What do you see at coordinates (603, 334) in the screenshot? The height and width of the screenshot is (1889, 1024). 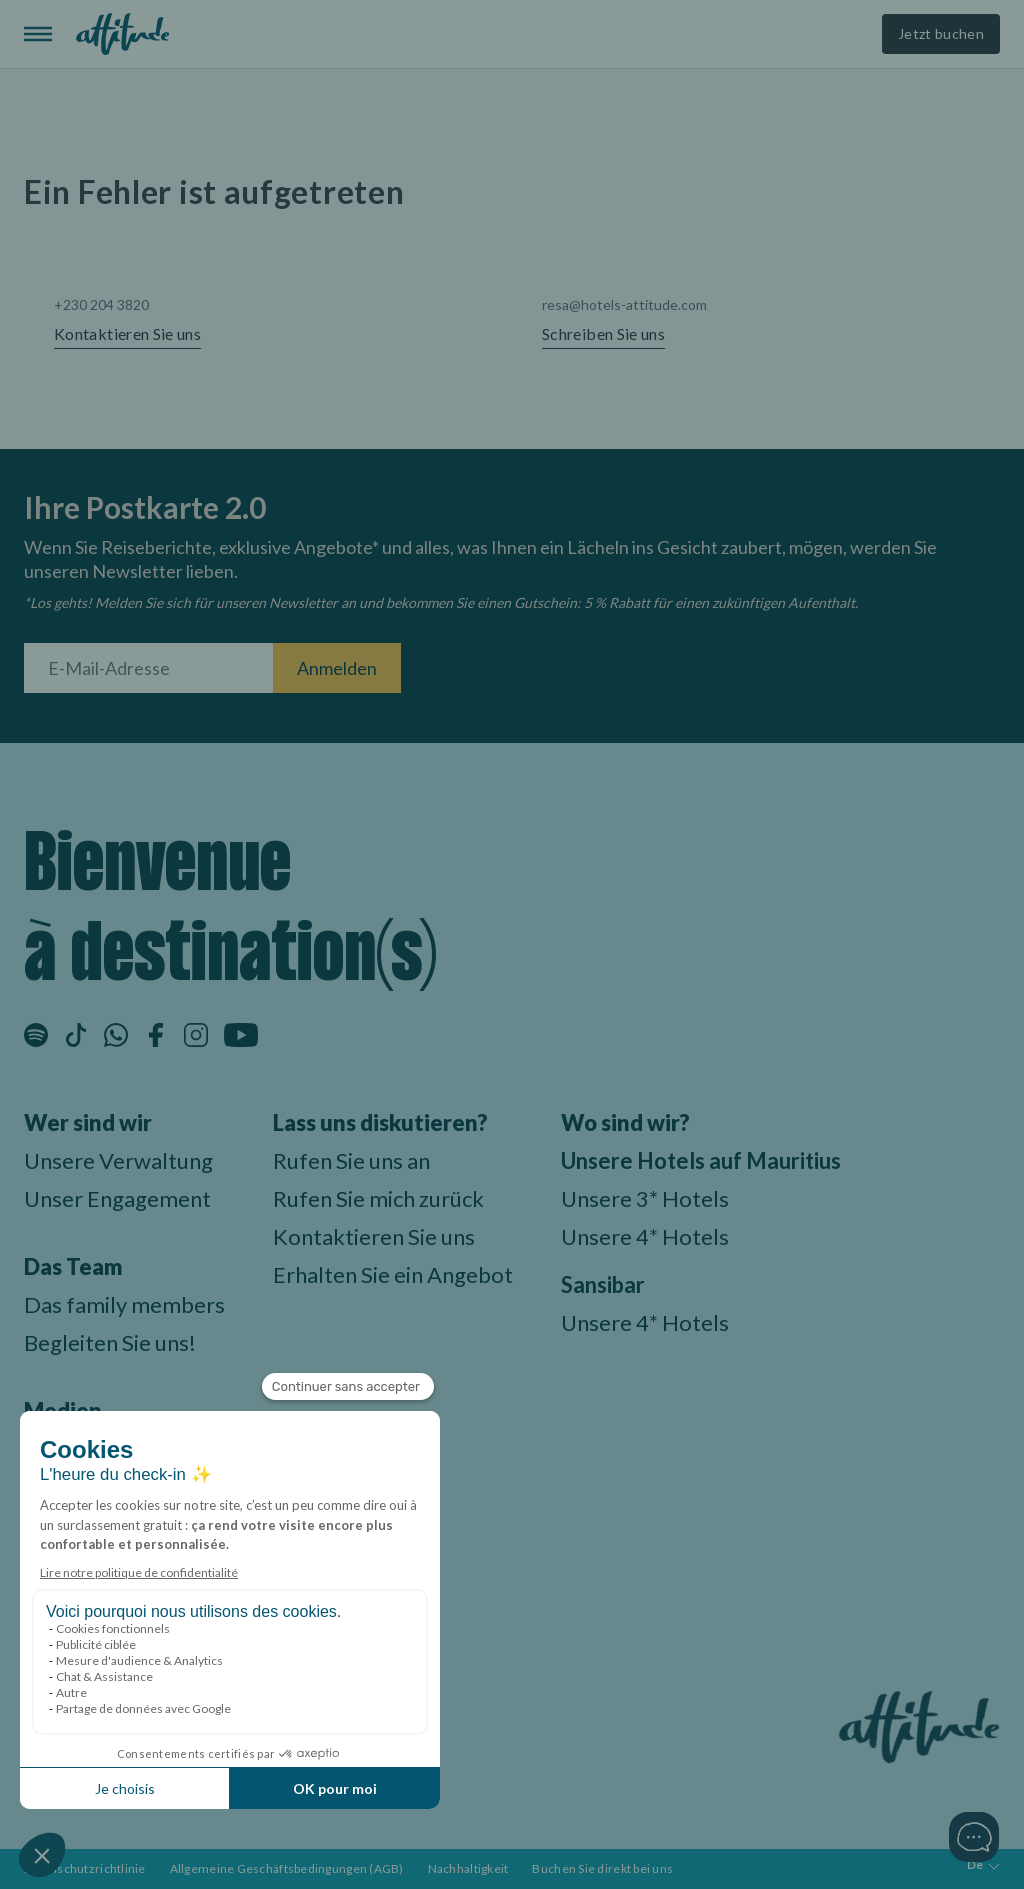 I see `Schreiben Sie uns` at bounding box center [603, 334].